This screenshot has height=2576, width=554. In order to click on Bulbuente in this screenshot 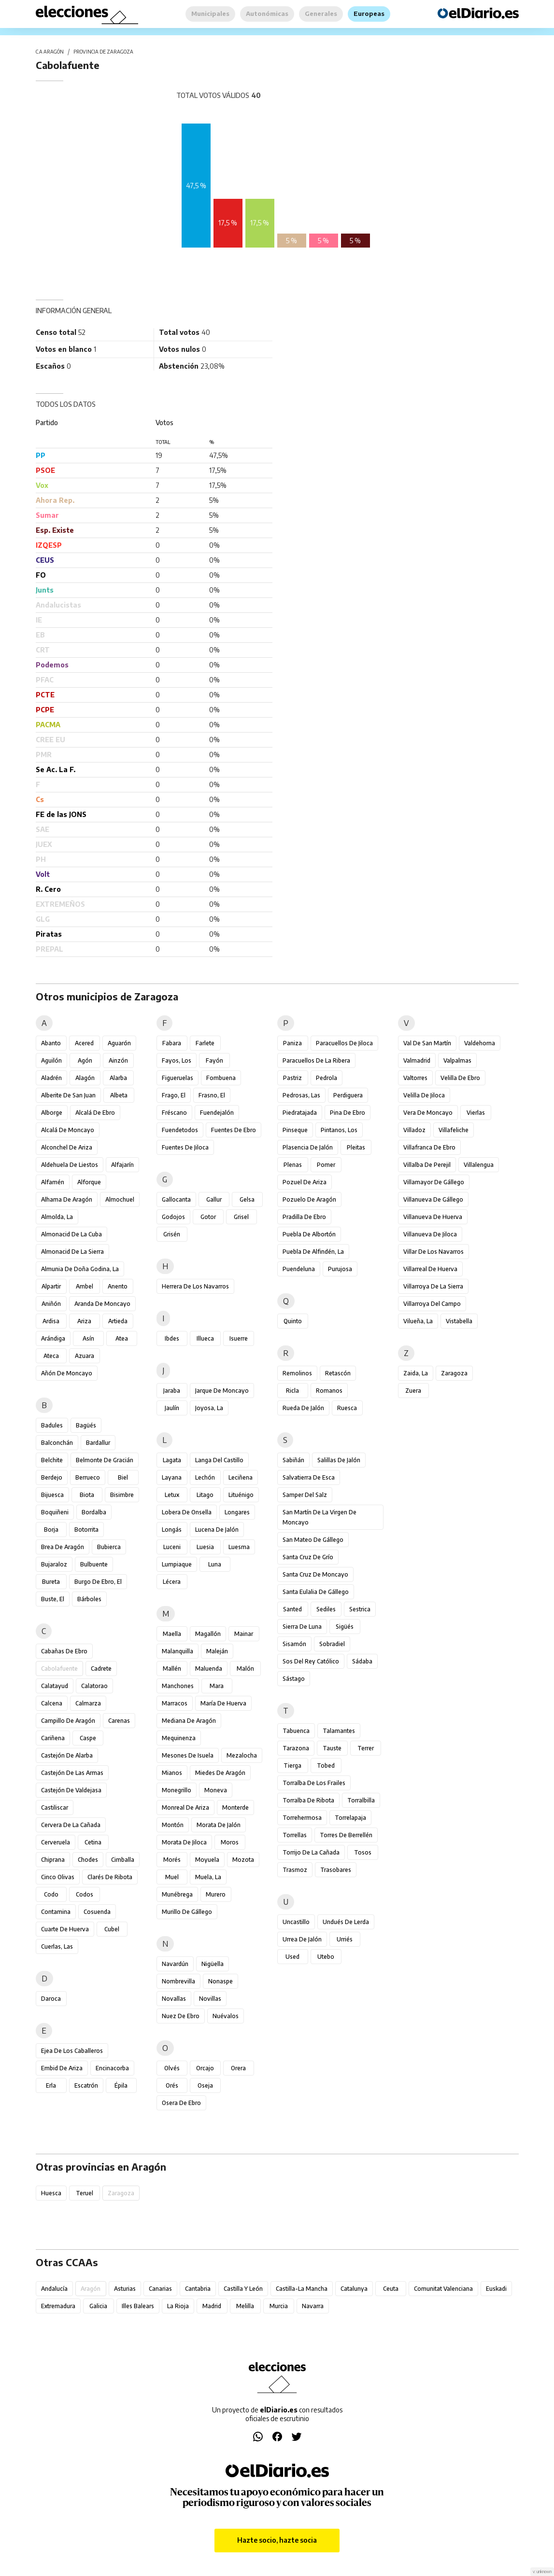, I will do `click(94, 1564)`.